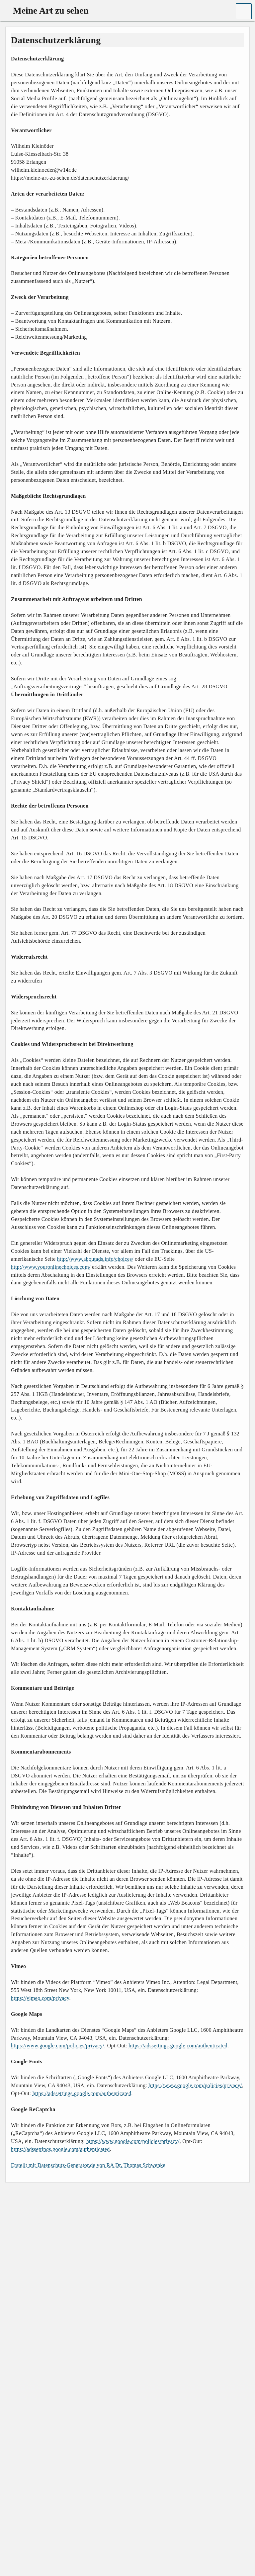  What do you see at coordinates (244, 11) in the screenshot?
I see `[button]` at bounding box center [244, 11].